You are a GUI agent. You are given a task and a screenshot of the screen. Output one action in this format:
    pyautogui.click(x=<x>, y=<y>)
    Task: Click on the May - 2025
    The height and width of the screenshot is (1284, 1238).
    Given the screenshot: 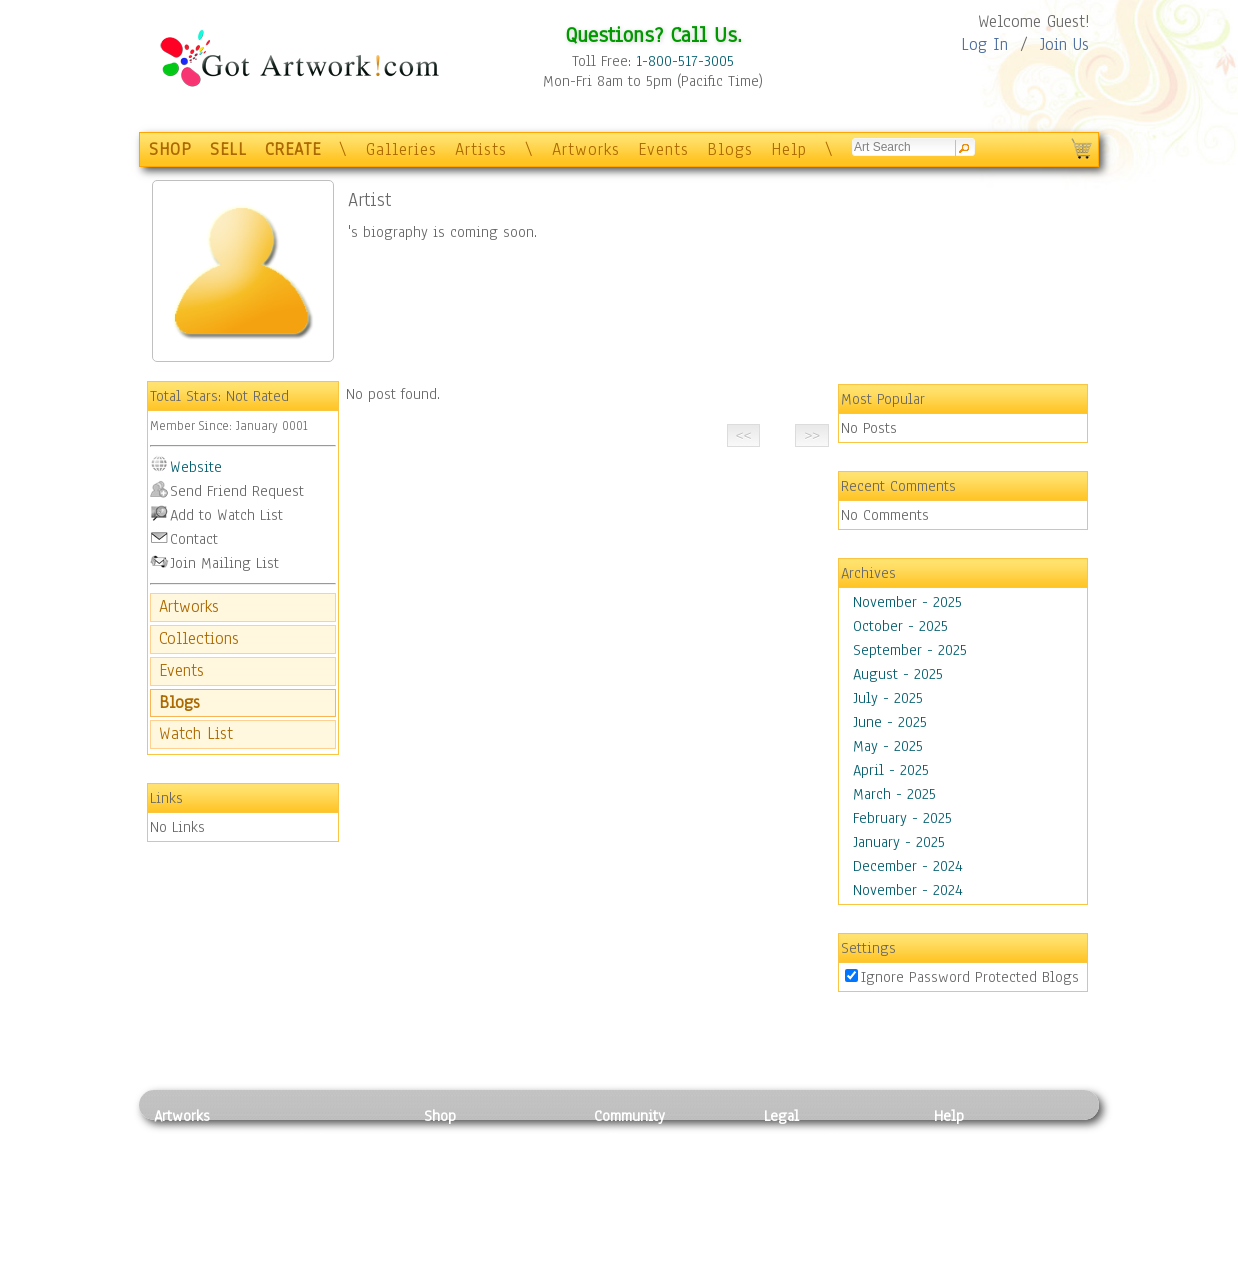 What is the action you would take?
    pyautogui.click(x=888, y=746)
    